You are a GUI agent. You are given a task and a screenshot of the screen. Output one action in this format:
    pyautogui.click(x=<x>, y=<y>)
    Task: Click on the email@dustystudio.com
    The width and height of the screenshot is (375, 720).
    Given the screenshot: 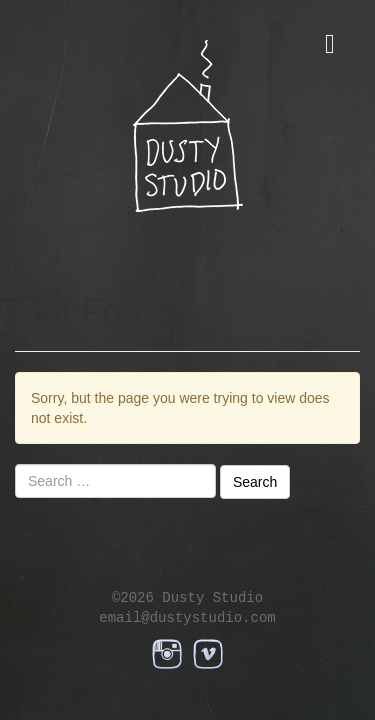 What is the action you would take?
    pyautogui.click(x=187, y=617)
    